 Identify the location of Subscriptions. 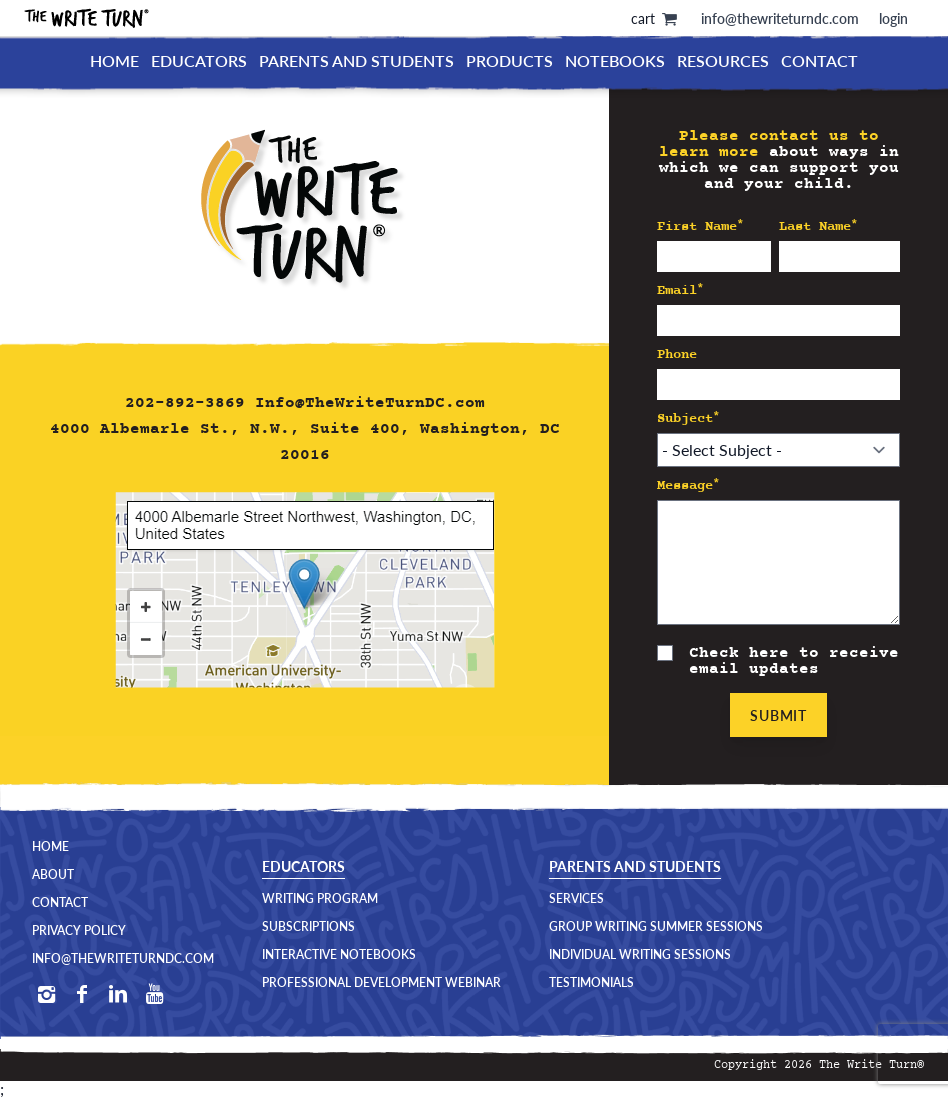
(308, 927).